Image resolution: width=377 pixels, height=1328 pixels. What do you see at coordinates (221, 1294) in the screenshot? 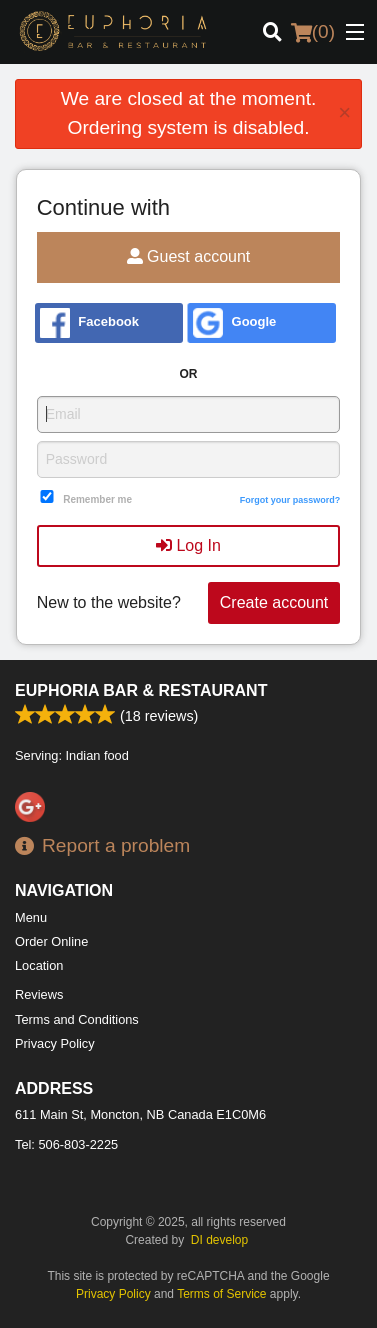
I see `Terms of Service` at bounding box center [221, 1294].